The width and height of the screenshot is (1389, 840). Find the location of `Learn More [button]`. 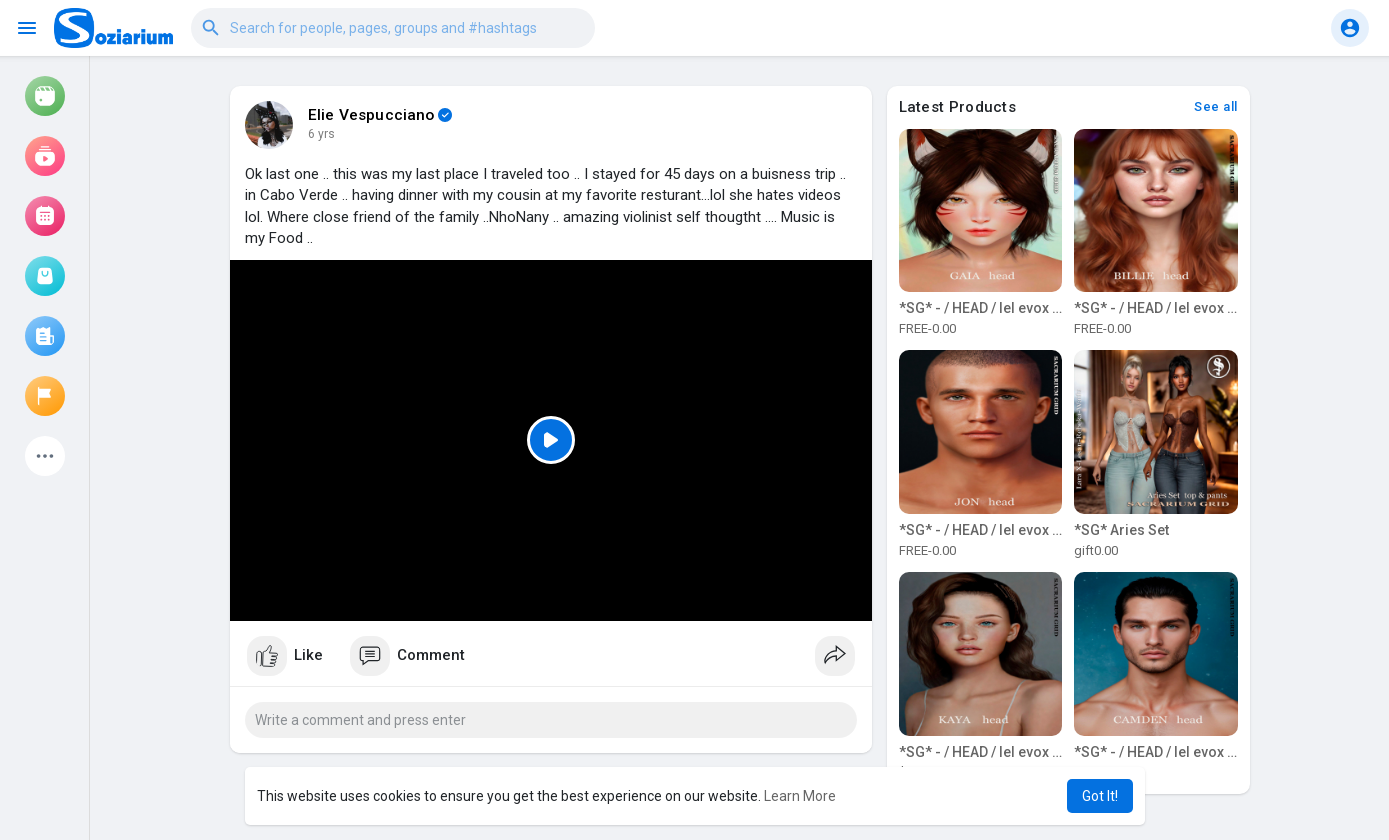

Learn More [button] is located at coordinates (800, 796).